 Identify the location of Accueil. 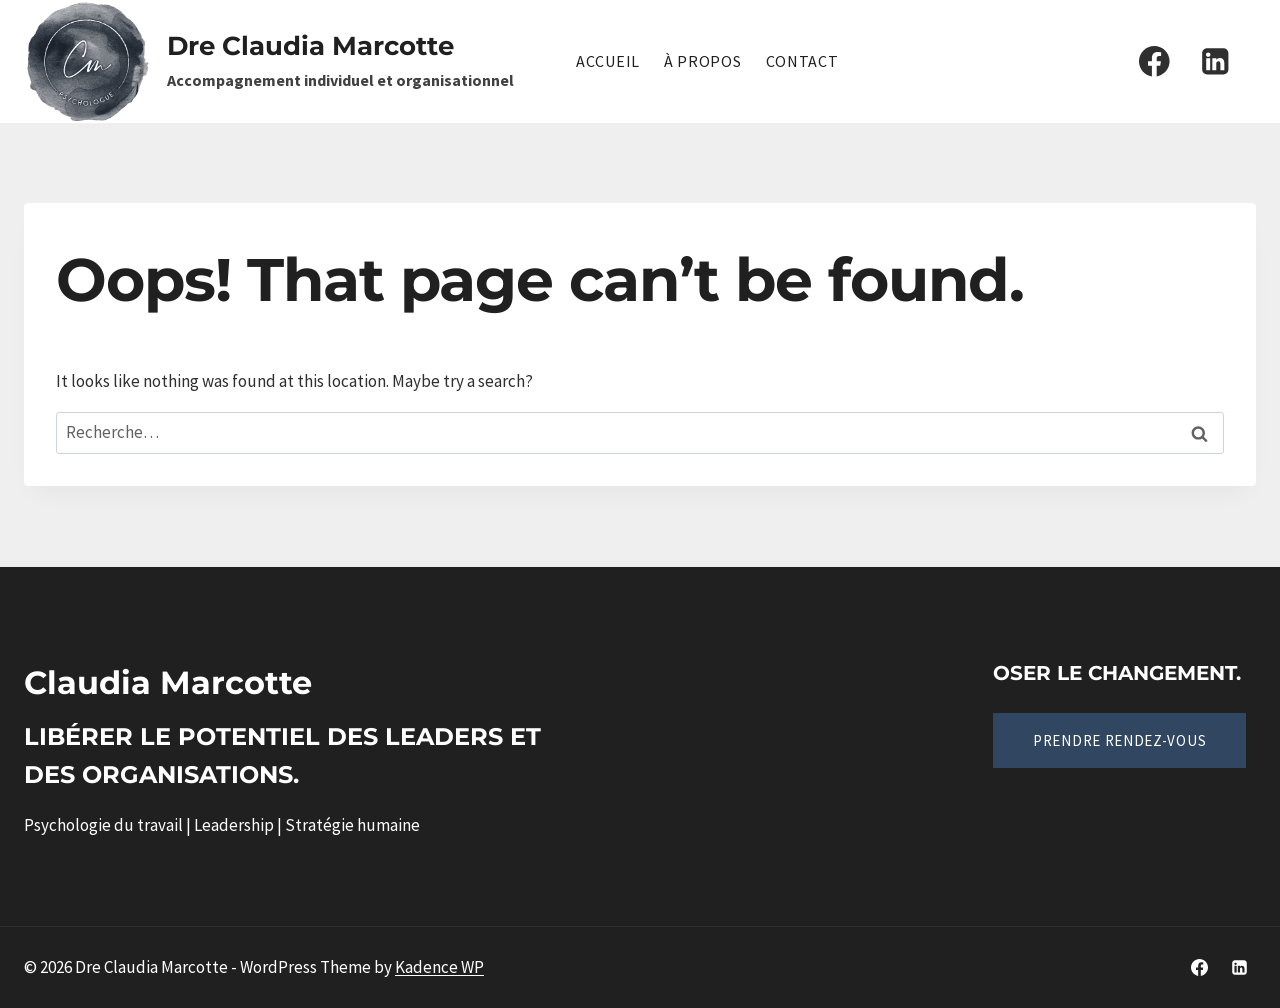
(608, 61).